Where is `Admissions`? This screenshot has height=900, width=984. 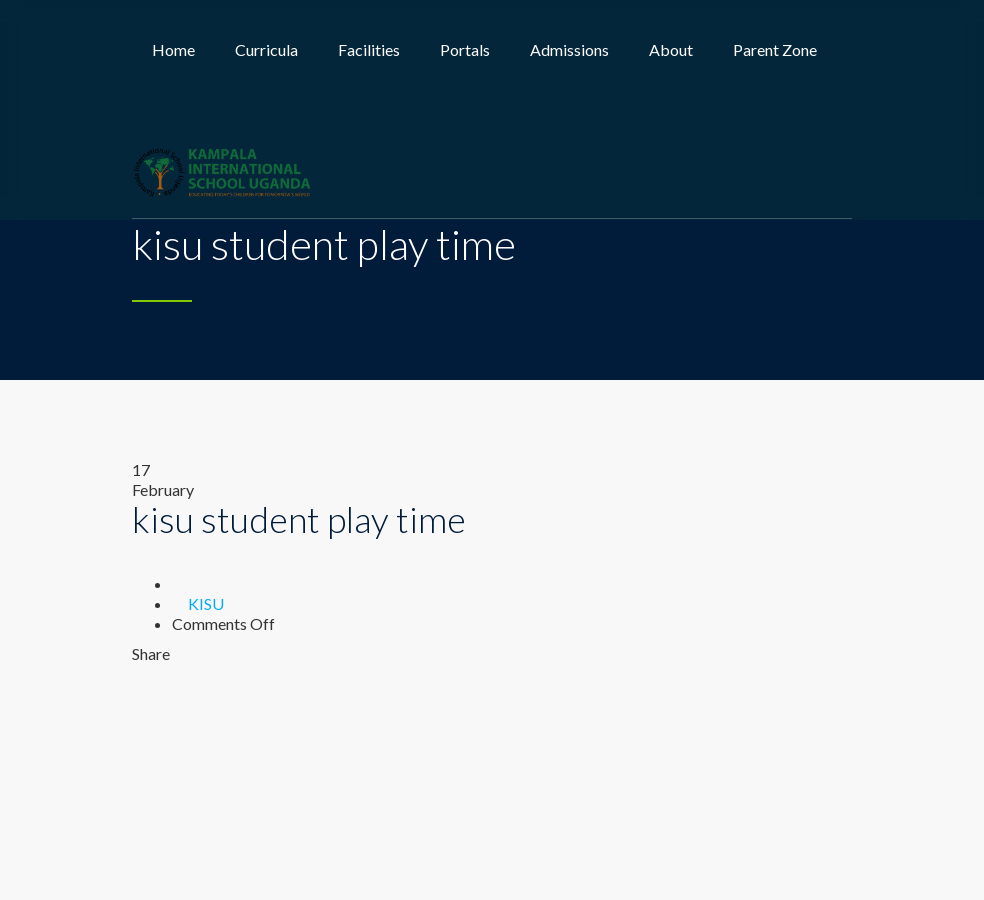
Admissions is located at coordinates (569, 49).